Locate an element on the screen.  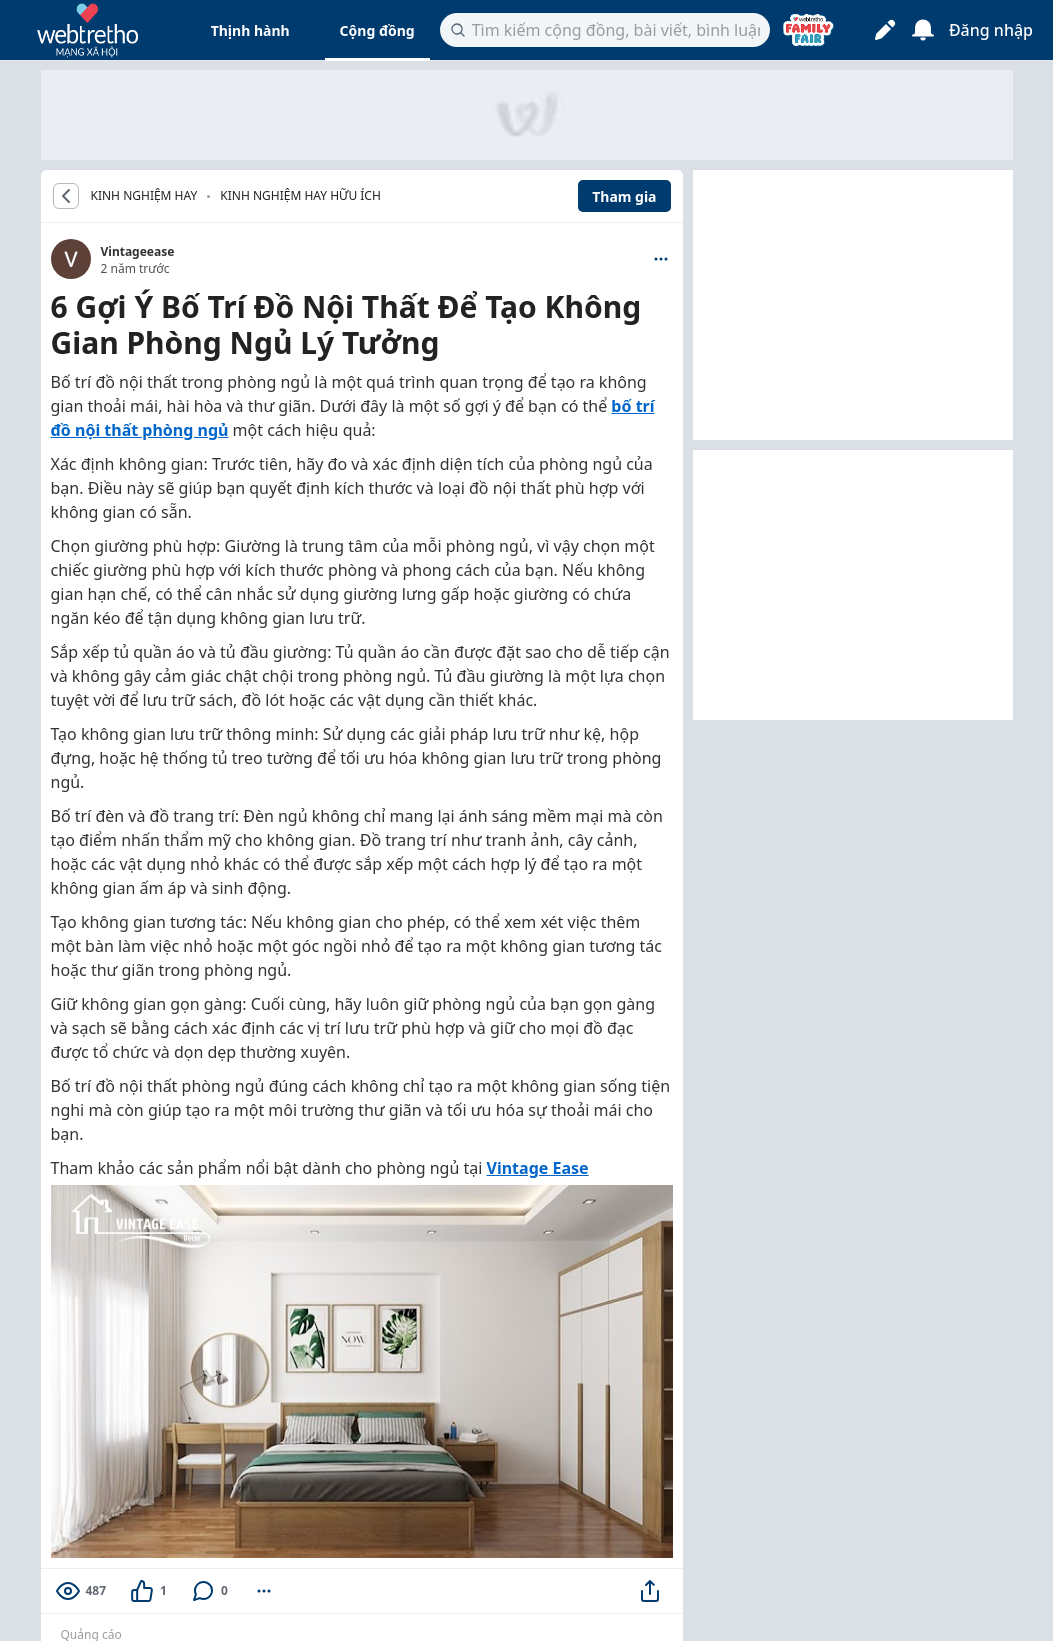
KINH NGHIỆM HAY is located at coordinates (144, 196).